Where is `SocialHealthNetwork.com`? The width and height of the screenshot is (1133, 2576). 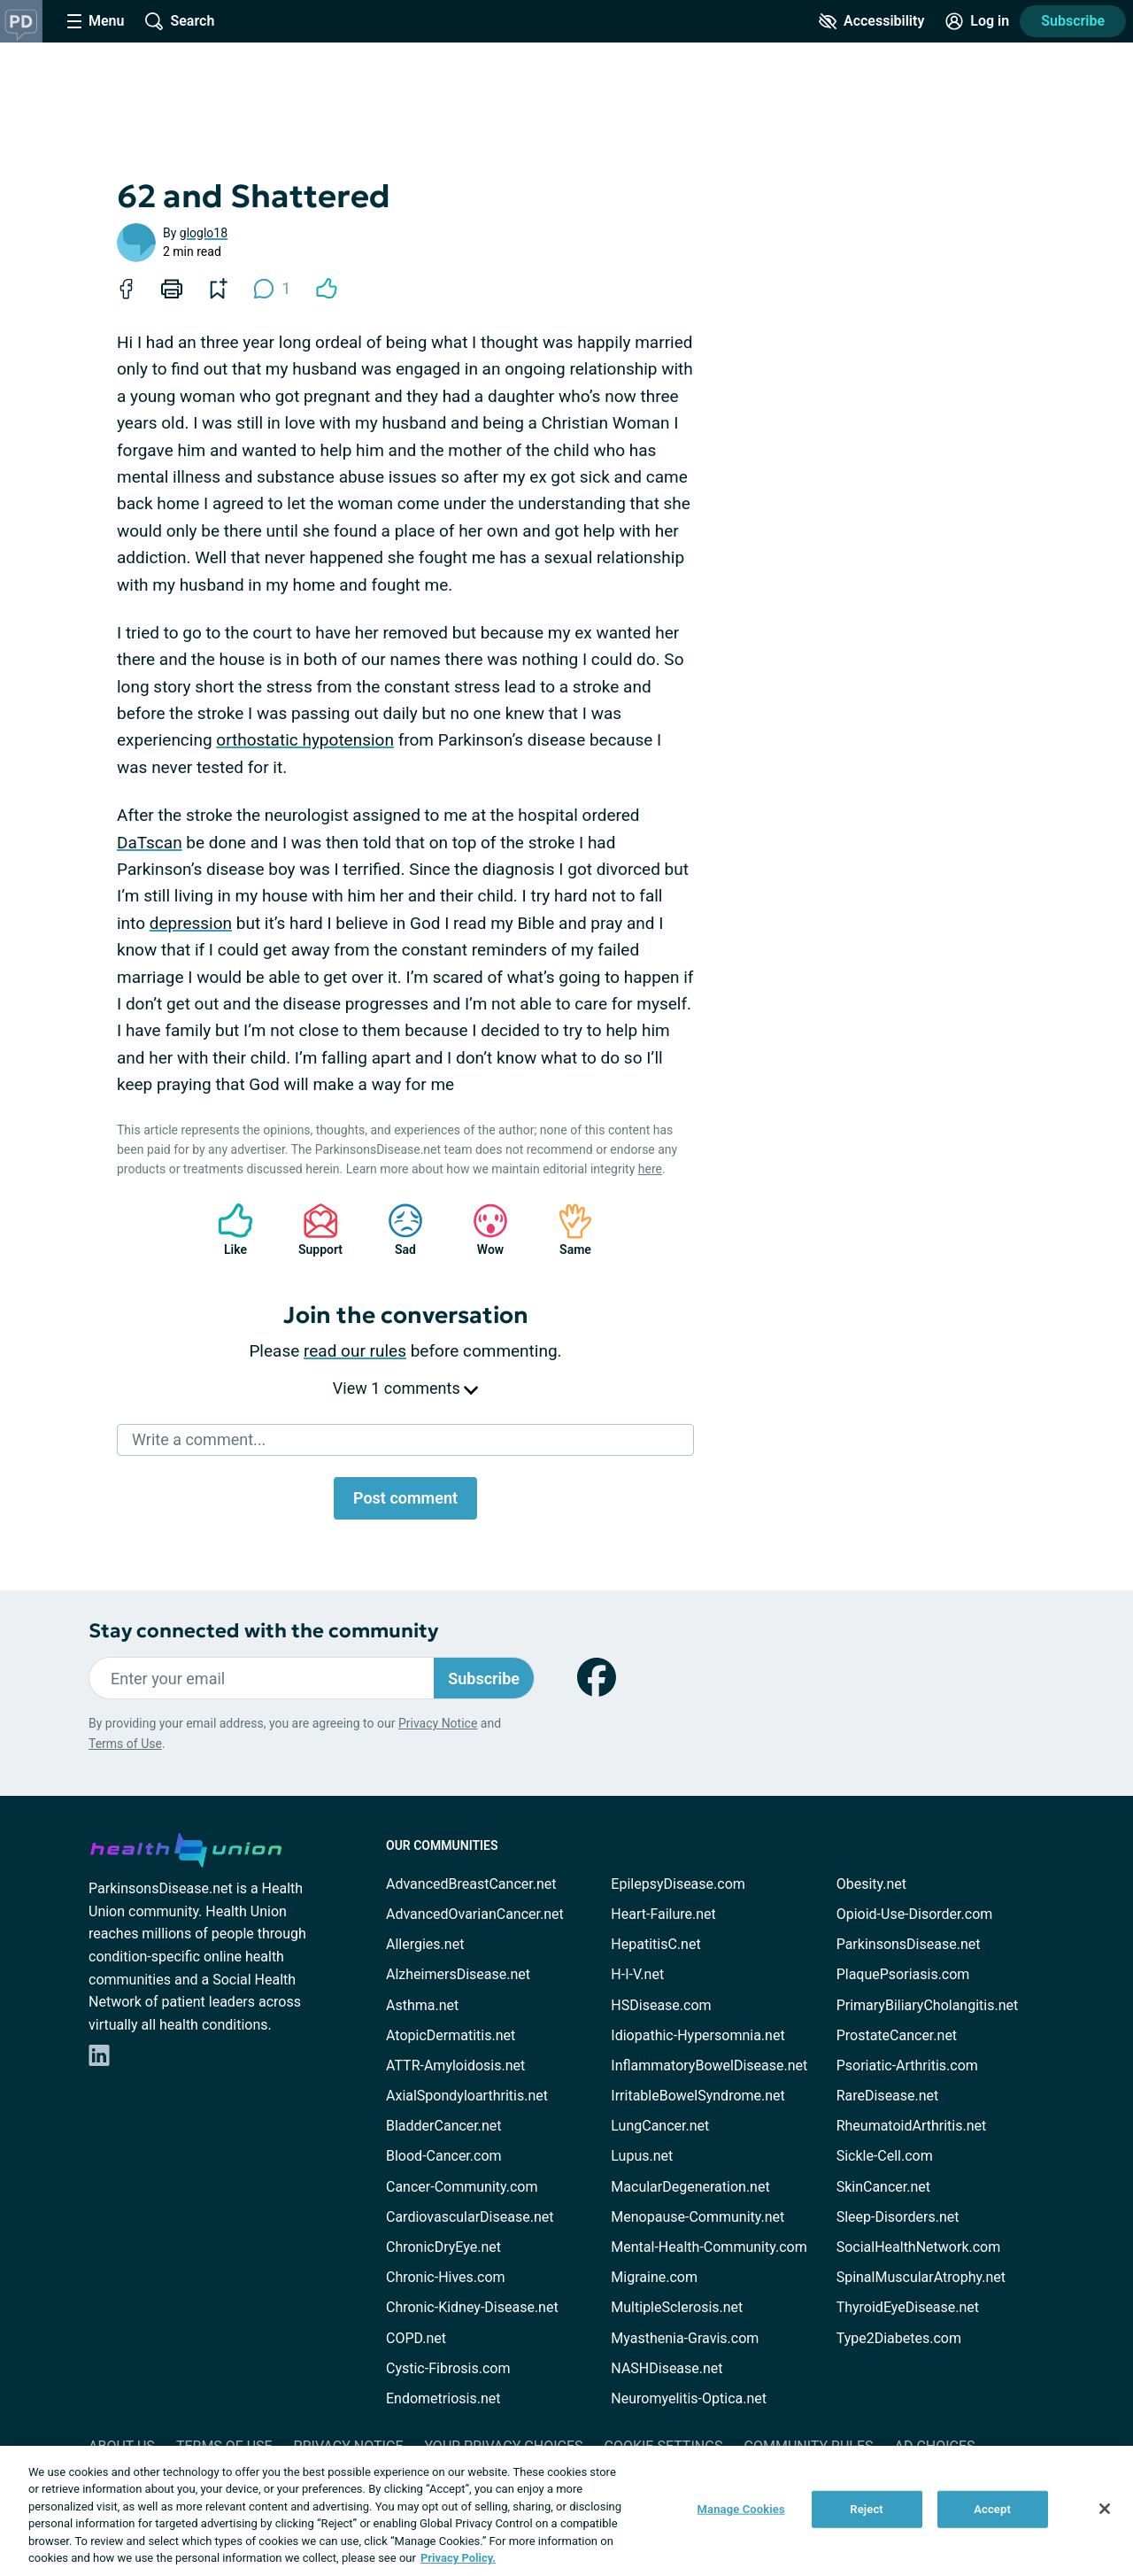
SocialHealthNetwork.com is located at coordinates (918, 2247).